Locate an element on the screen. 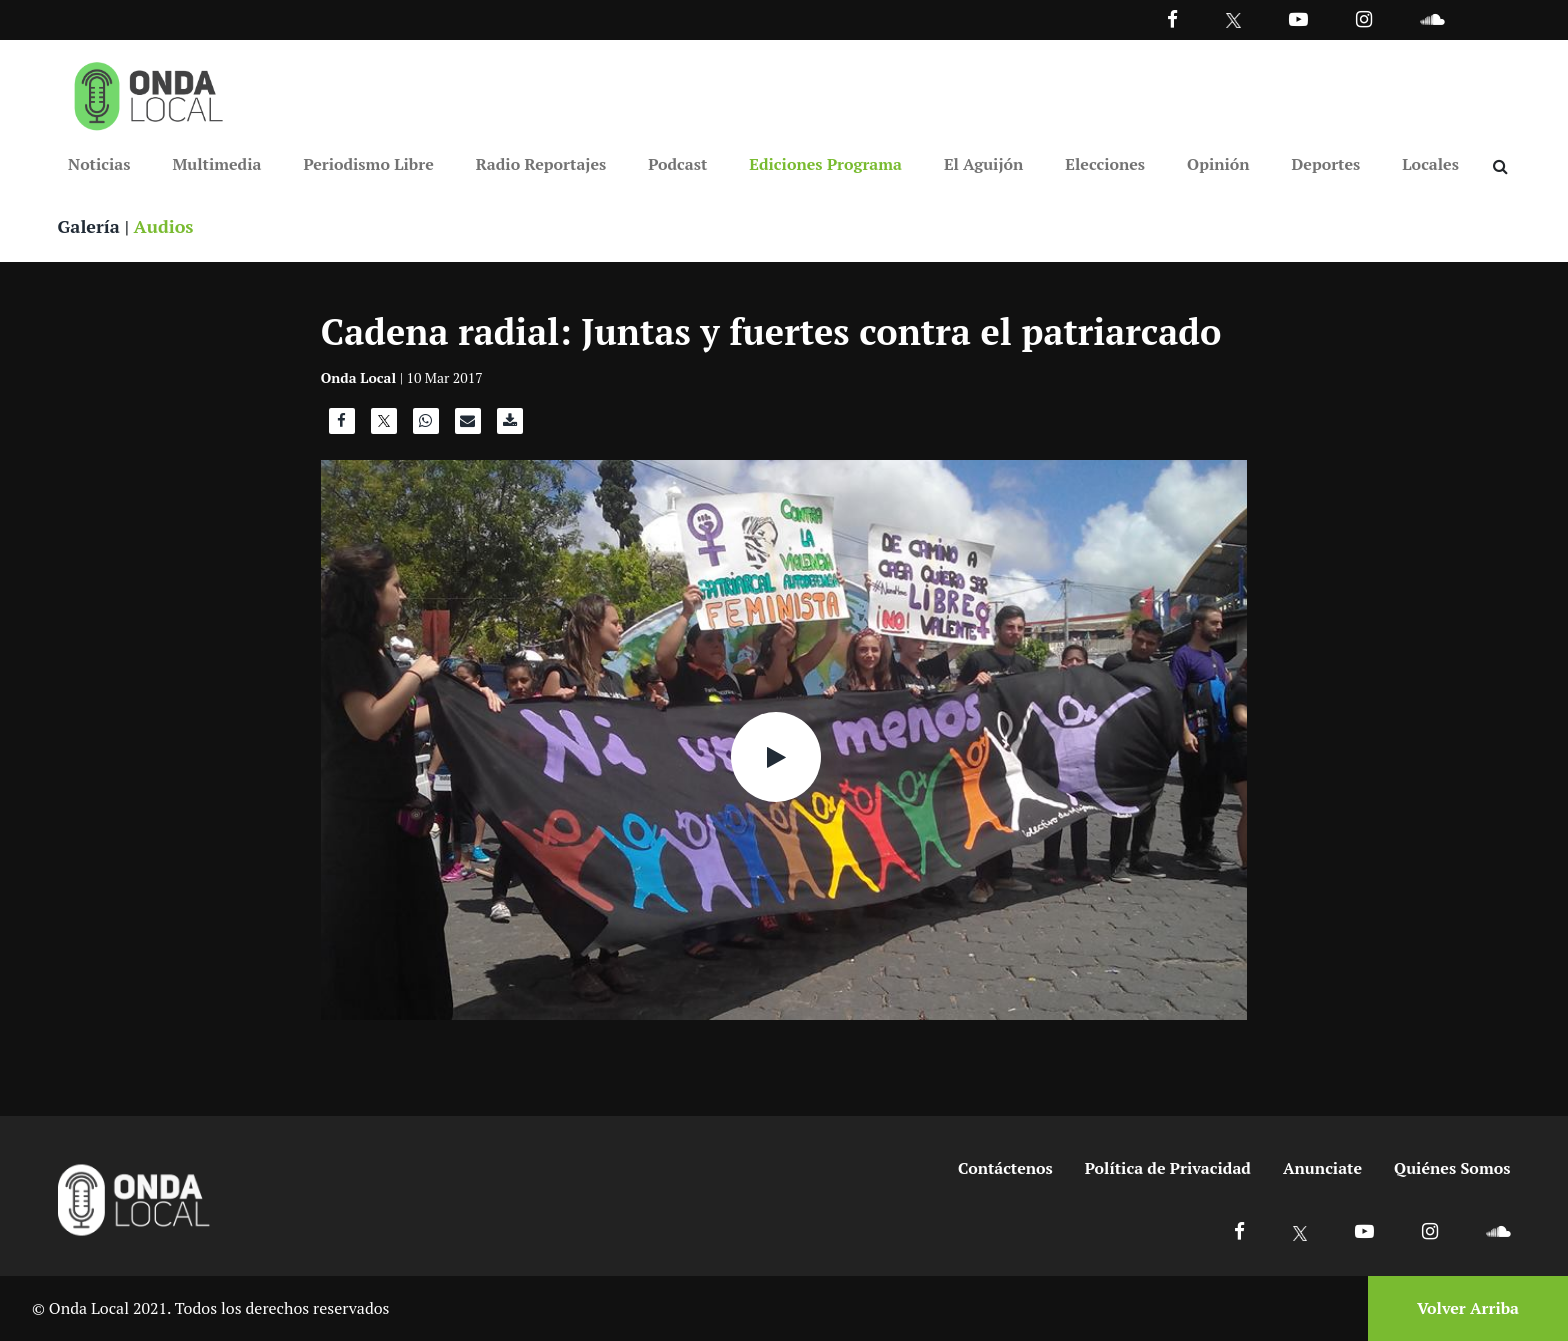 This screenshot has height=1341, width=1568. Anunciate [Ir a anunciate] is located at coordinates (1322, 1168).